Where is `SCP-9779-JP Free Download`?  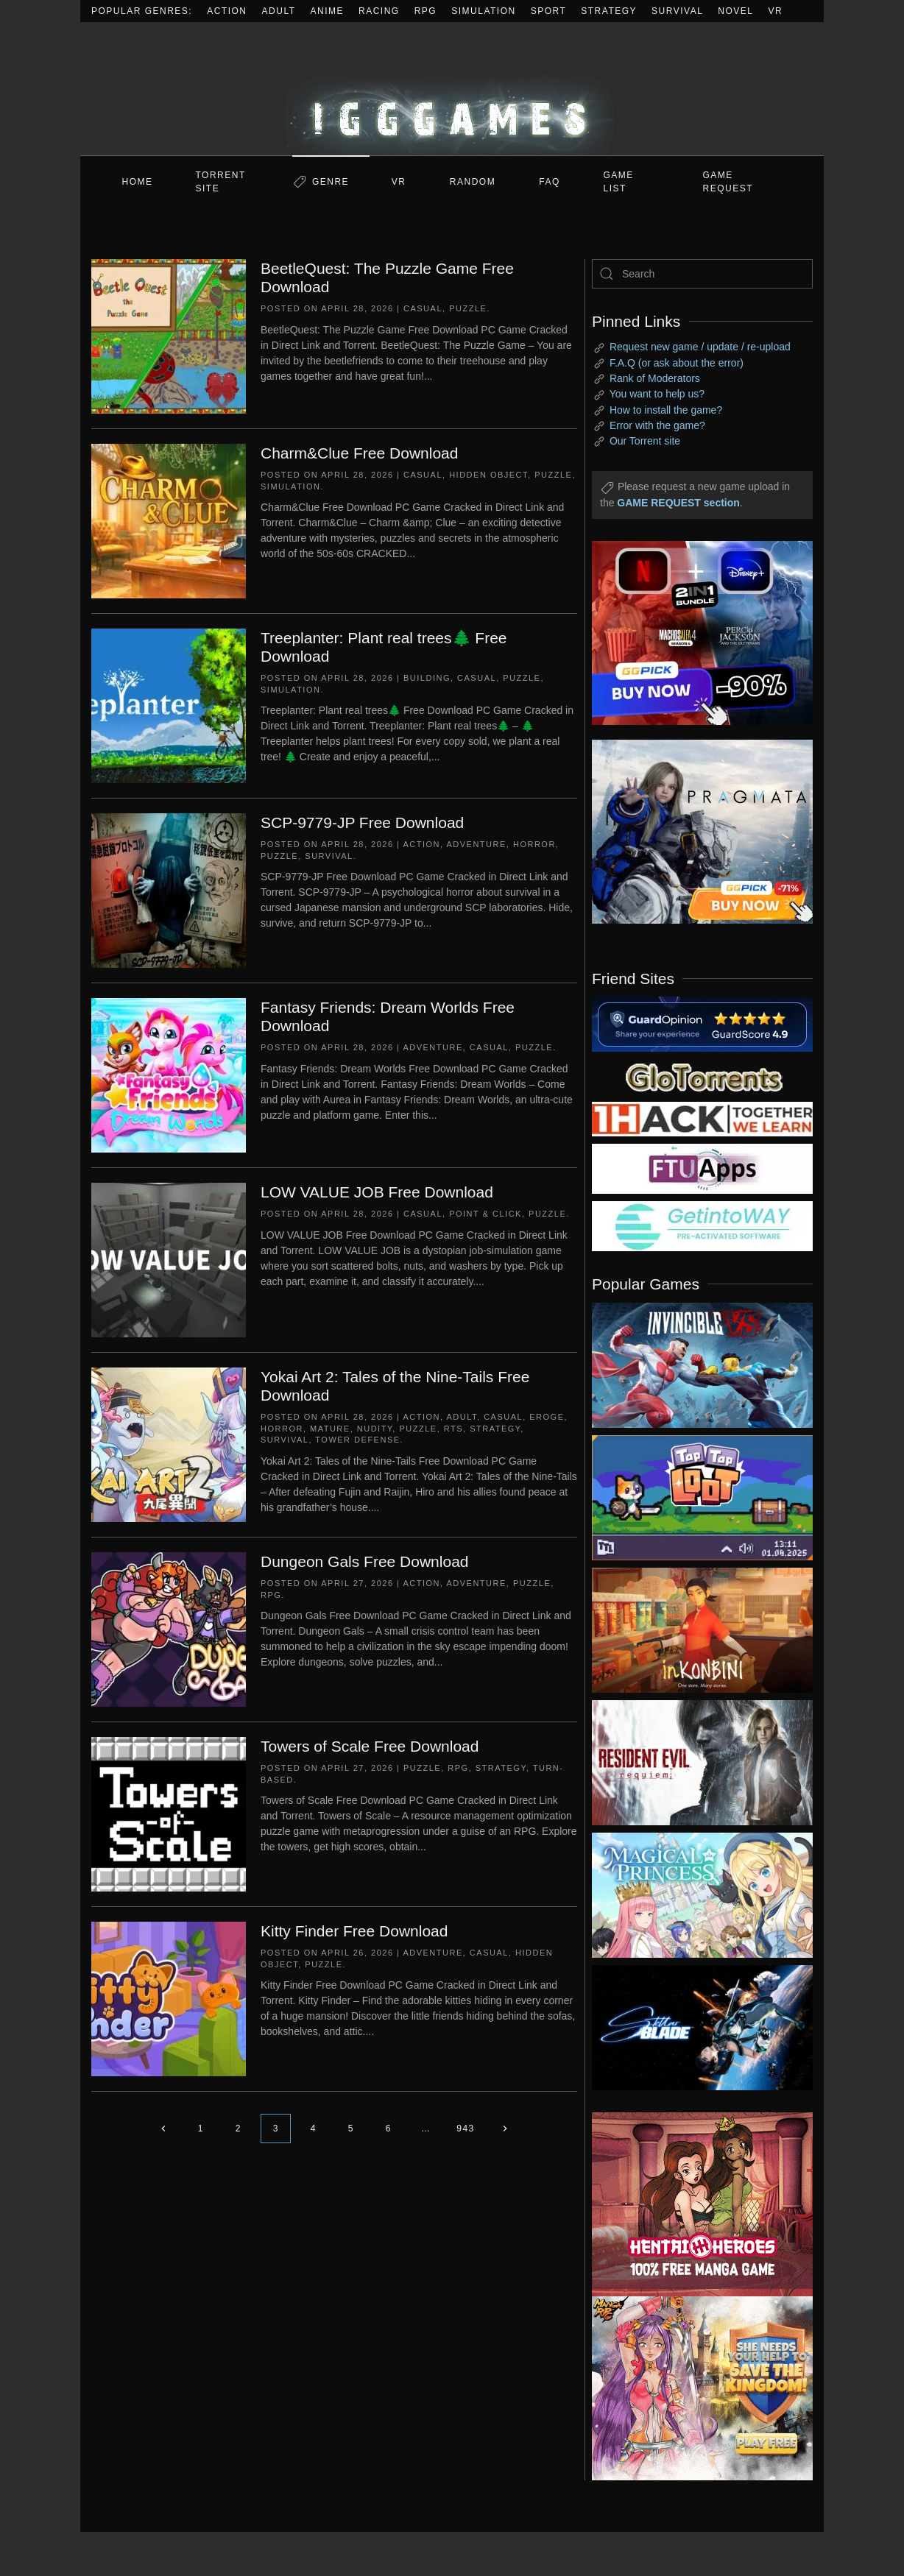
SCP-9779-JP Free Download is located at coordinates (362, 822).